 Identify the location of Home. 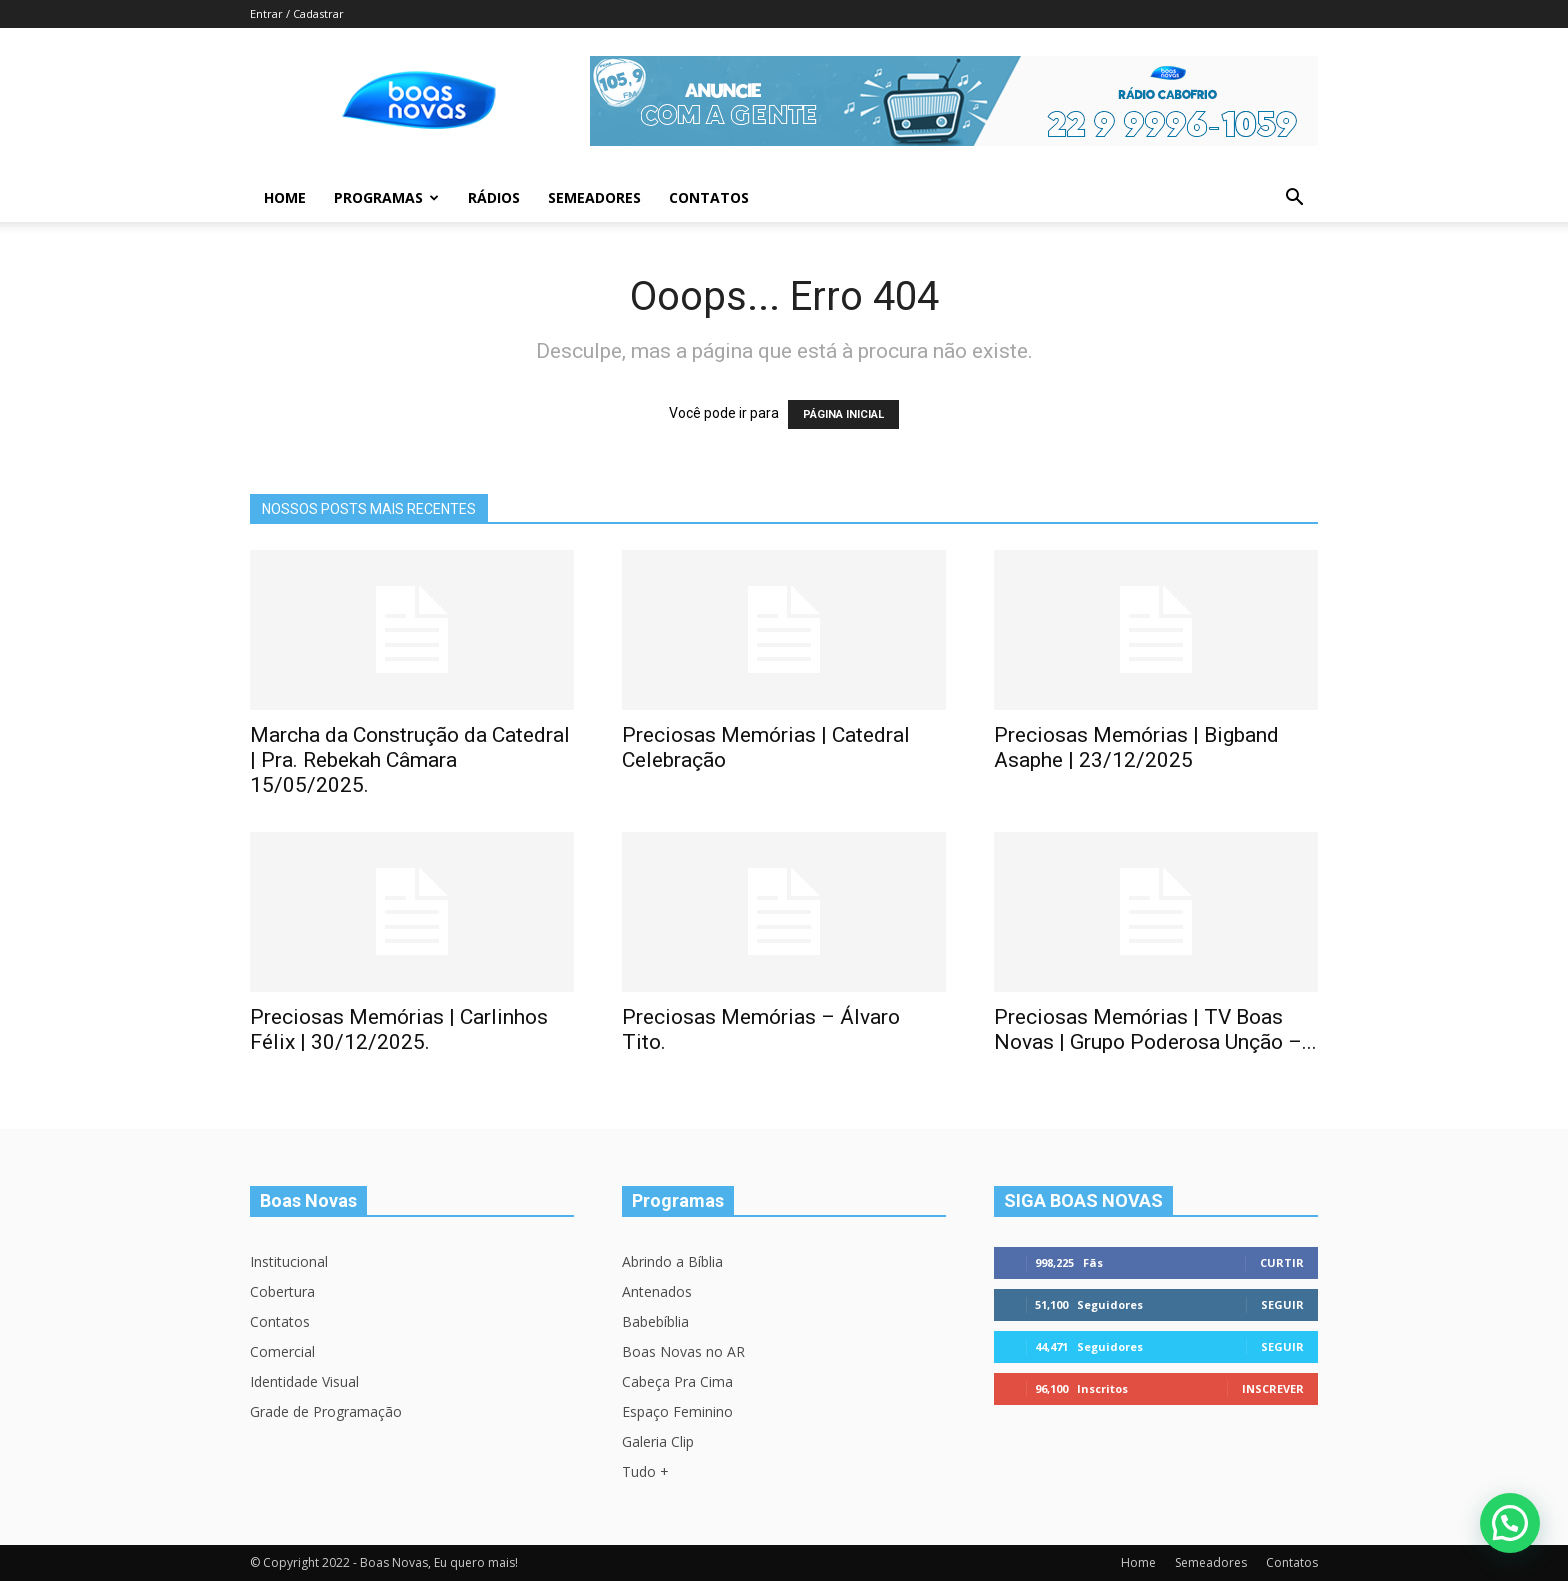
(285, 197).